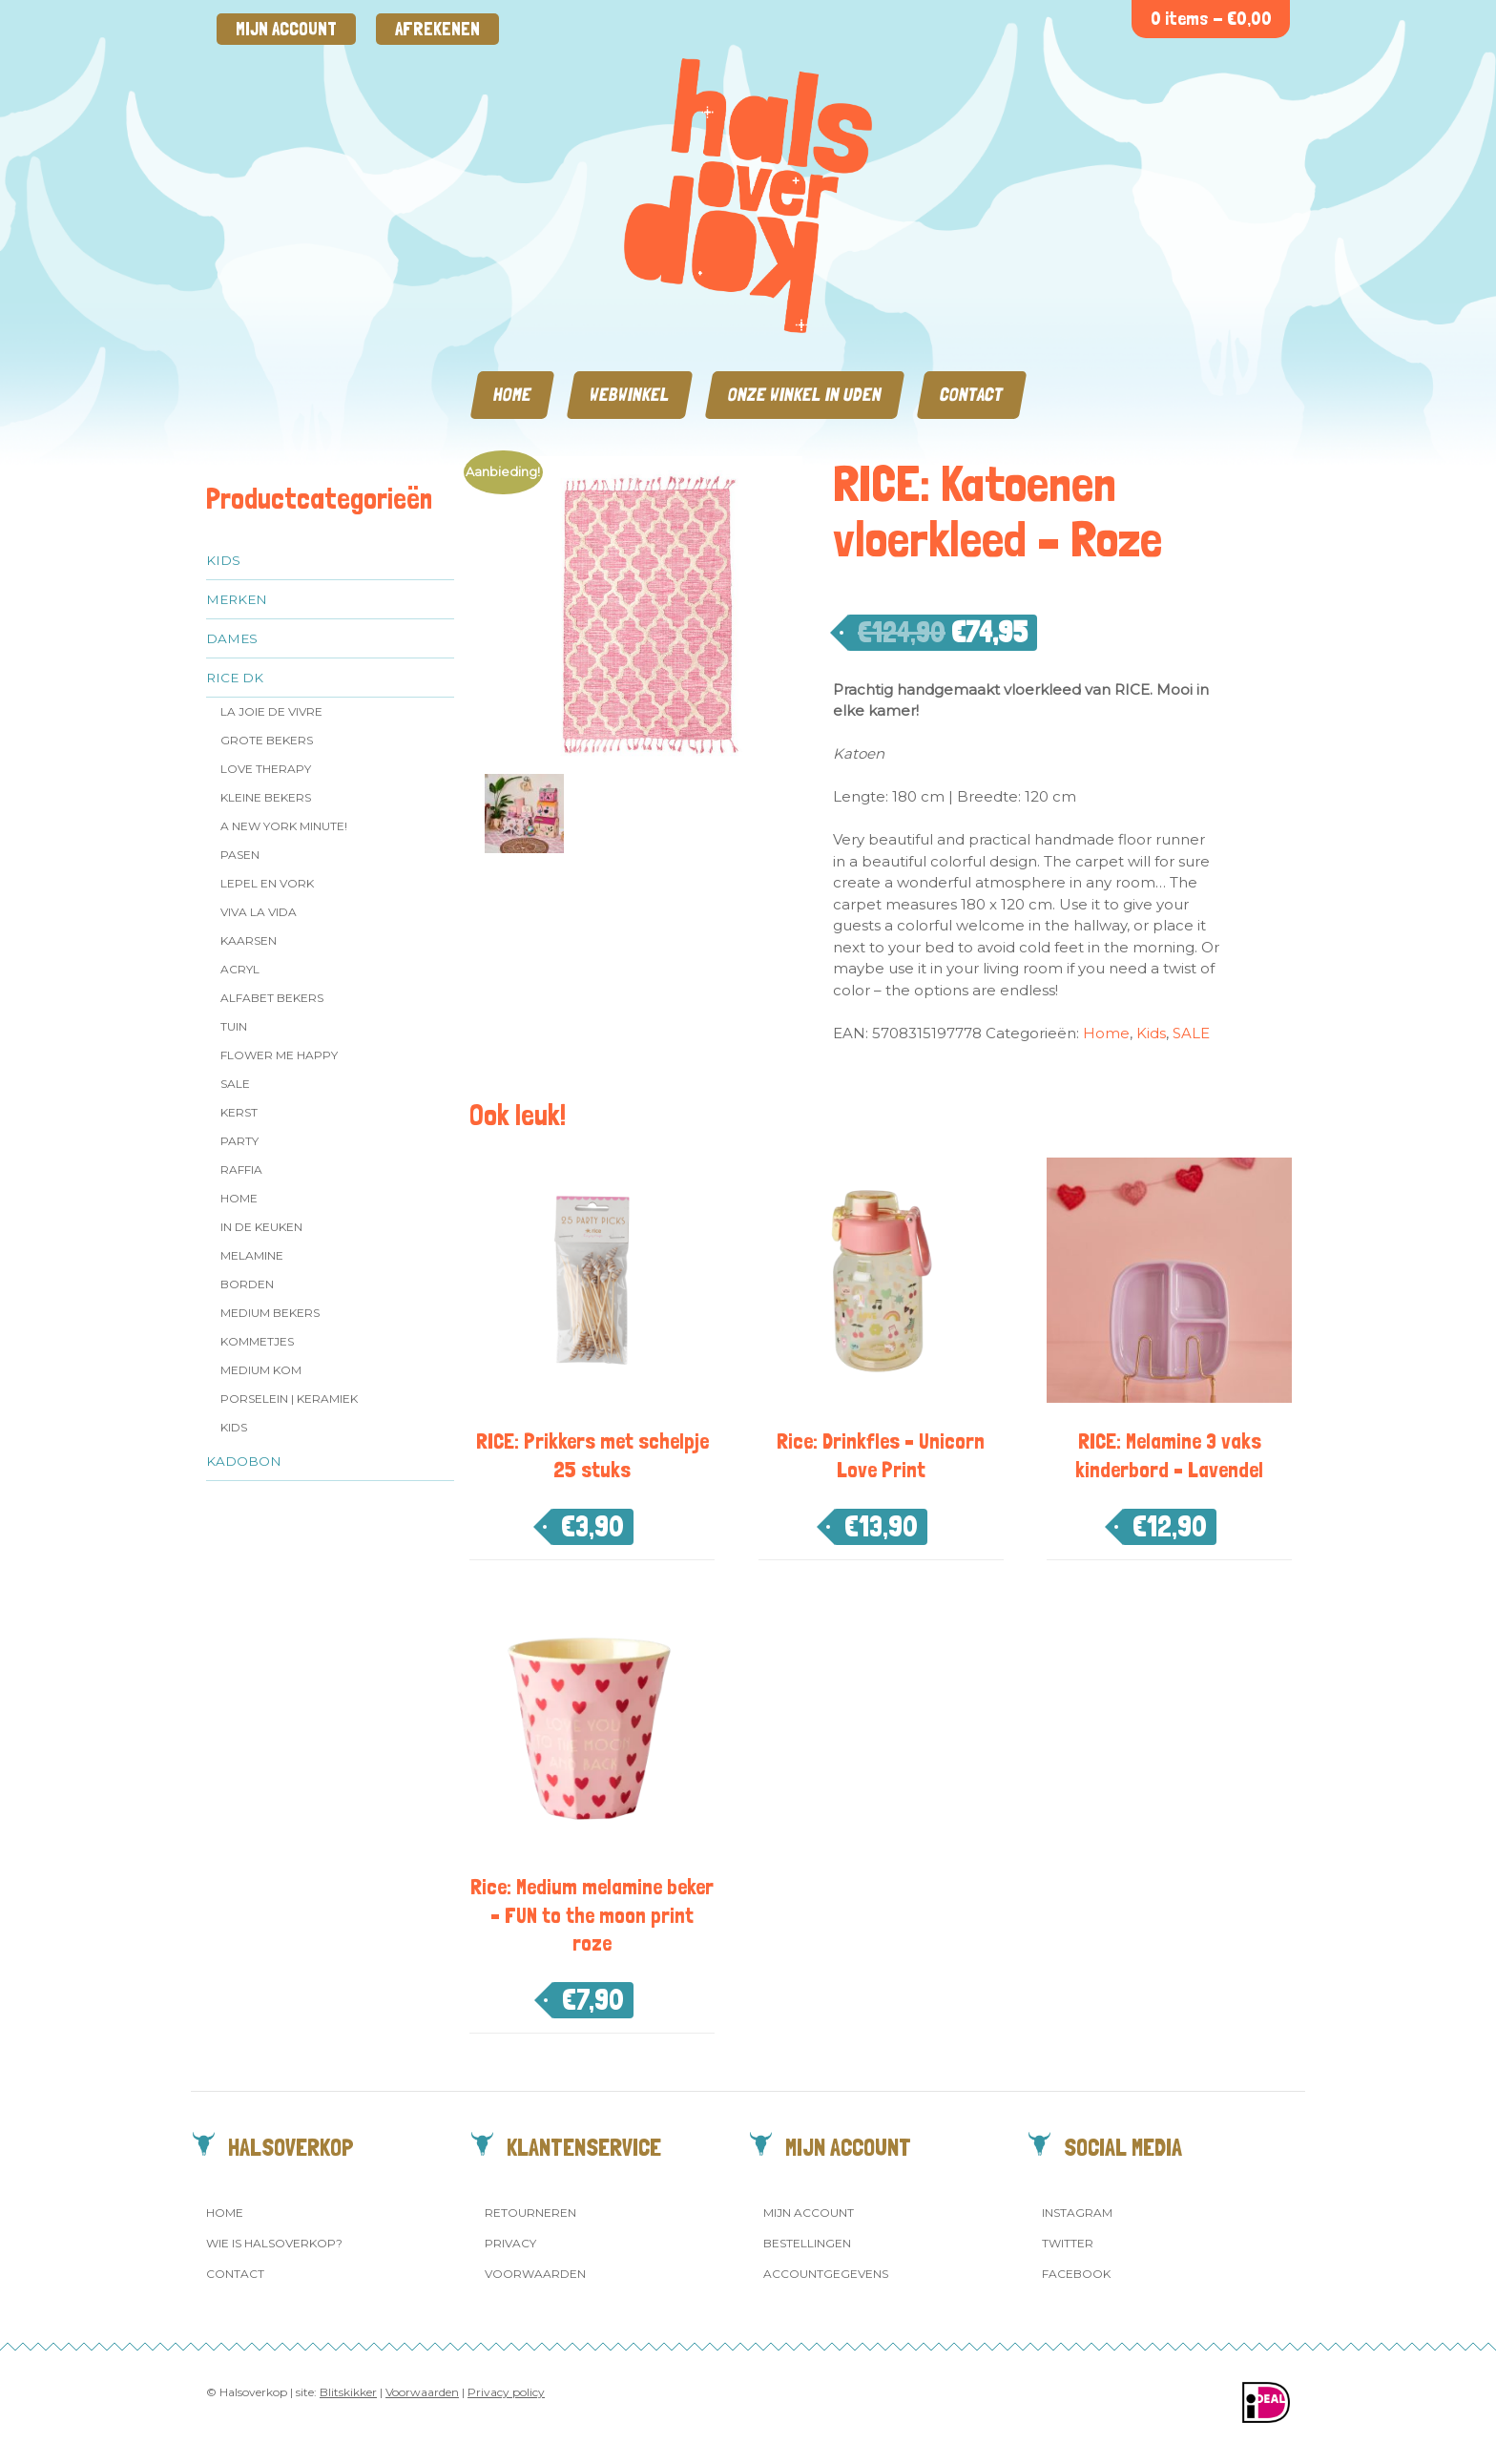 The width and height of the screenshot is (1496, 2464). I want to click on In de keuken, so click(261, 1227).